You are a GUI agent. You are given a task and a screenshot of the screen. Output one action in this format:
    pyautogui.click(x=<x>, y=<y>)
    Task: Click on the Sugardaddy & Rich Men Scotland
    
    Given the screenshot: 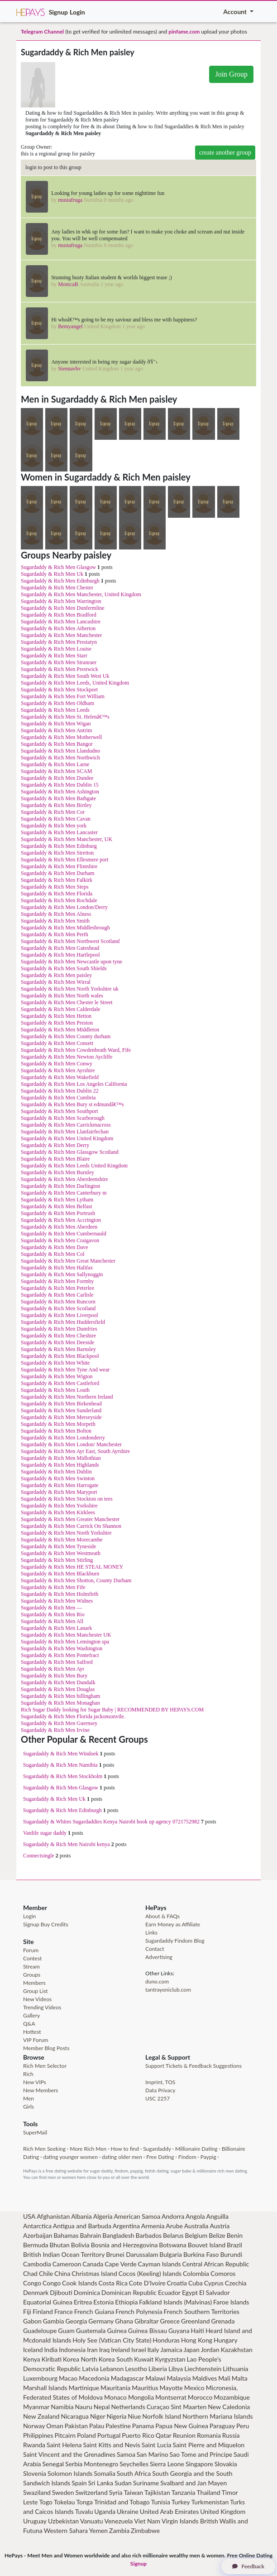 What is the action you would take?
    pyautogui.click(x=58, y=1308)
    